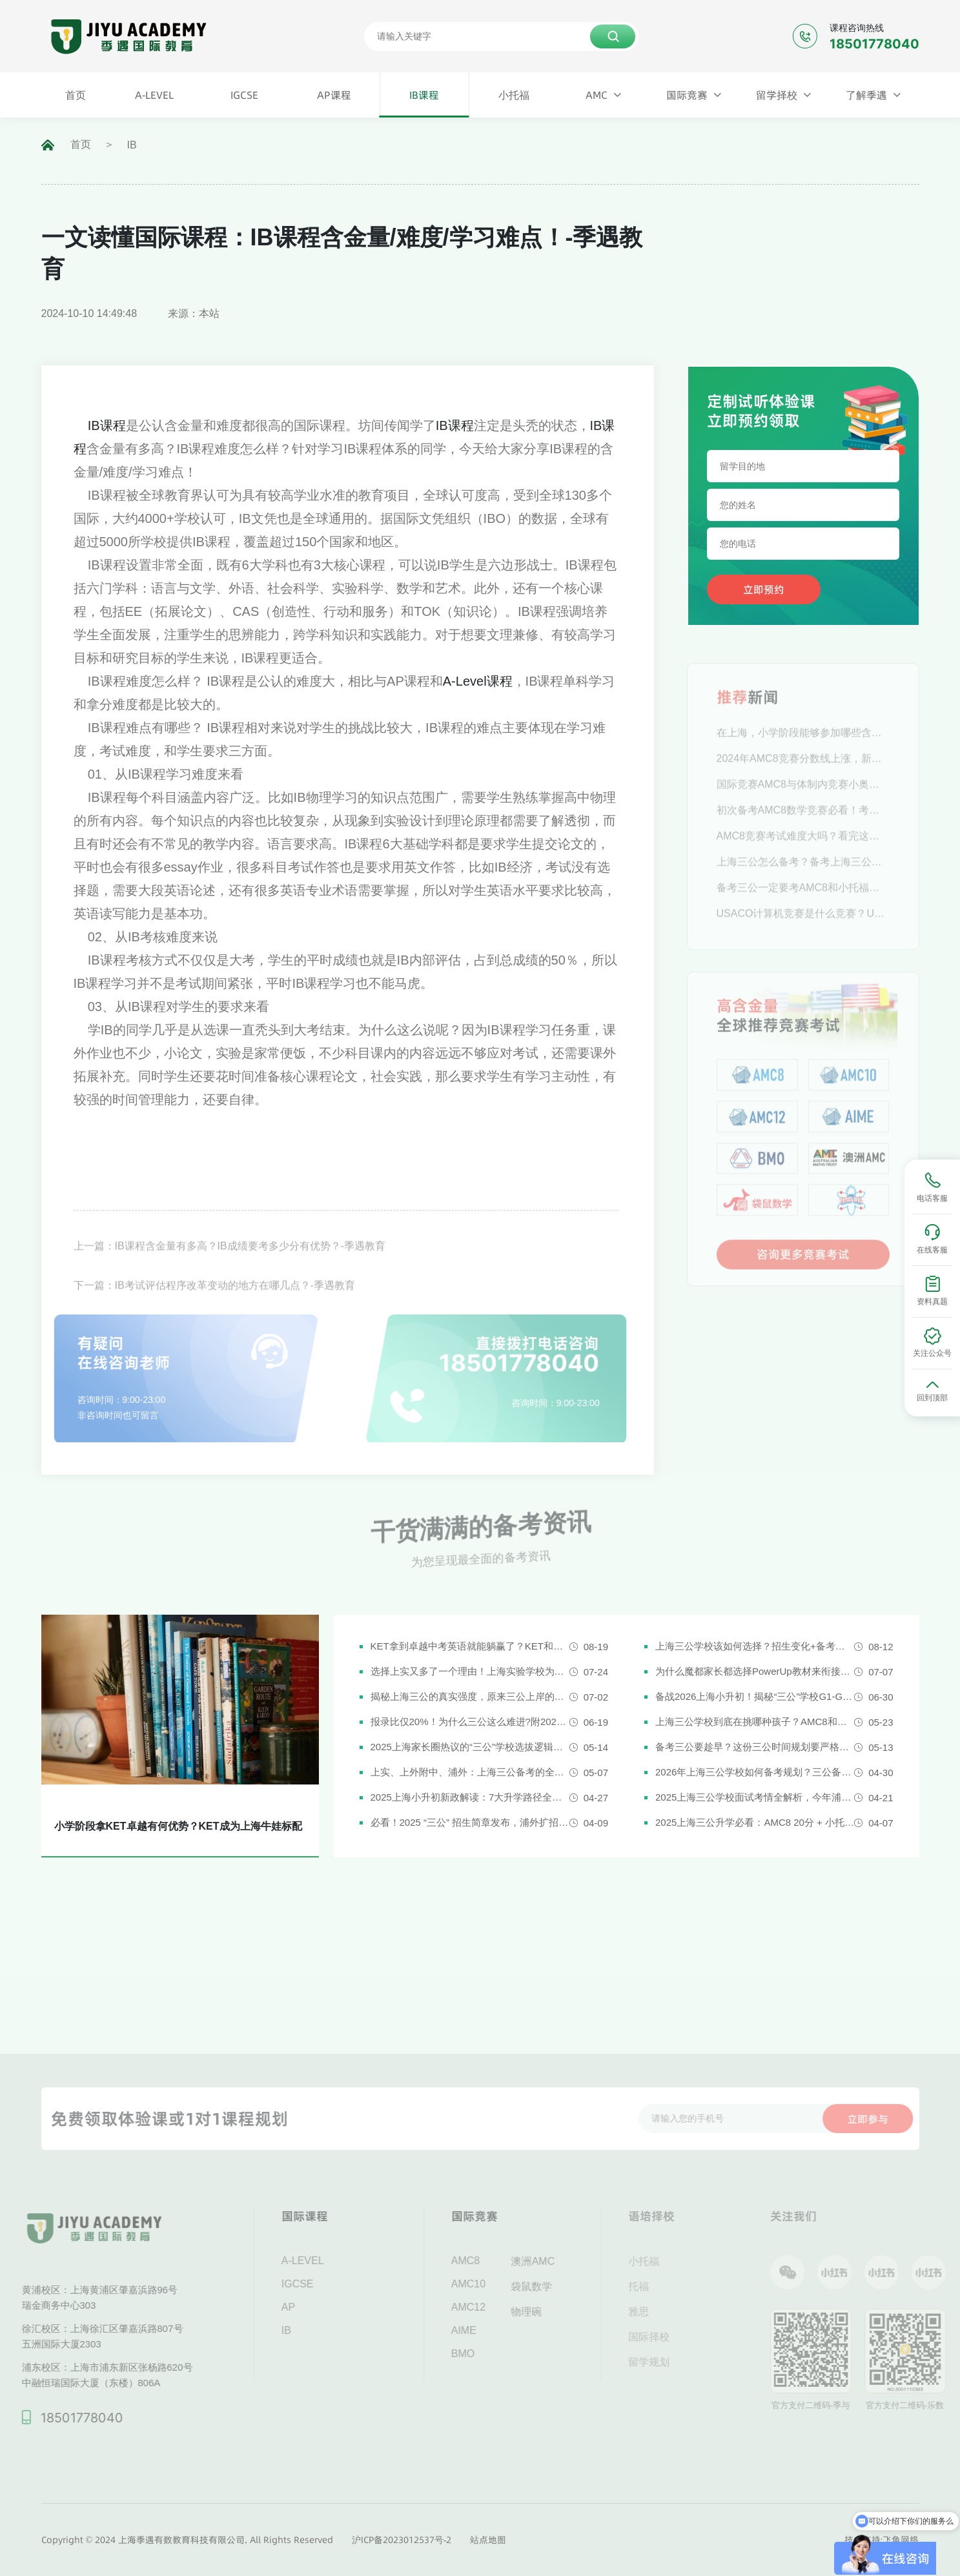 The height and width of the screenshot is (2576, 960). Describe the element at coordinates (754, 1646) in the screenshot. I see `上海三公学校该如何选择？招生变化+备考攻略一次说清！` at that location.